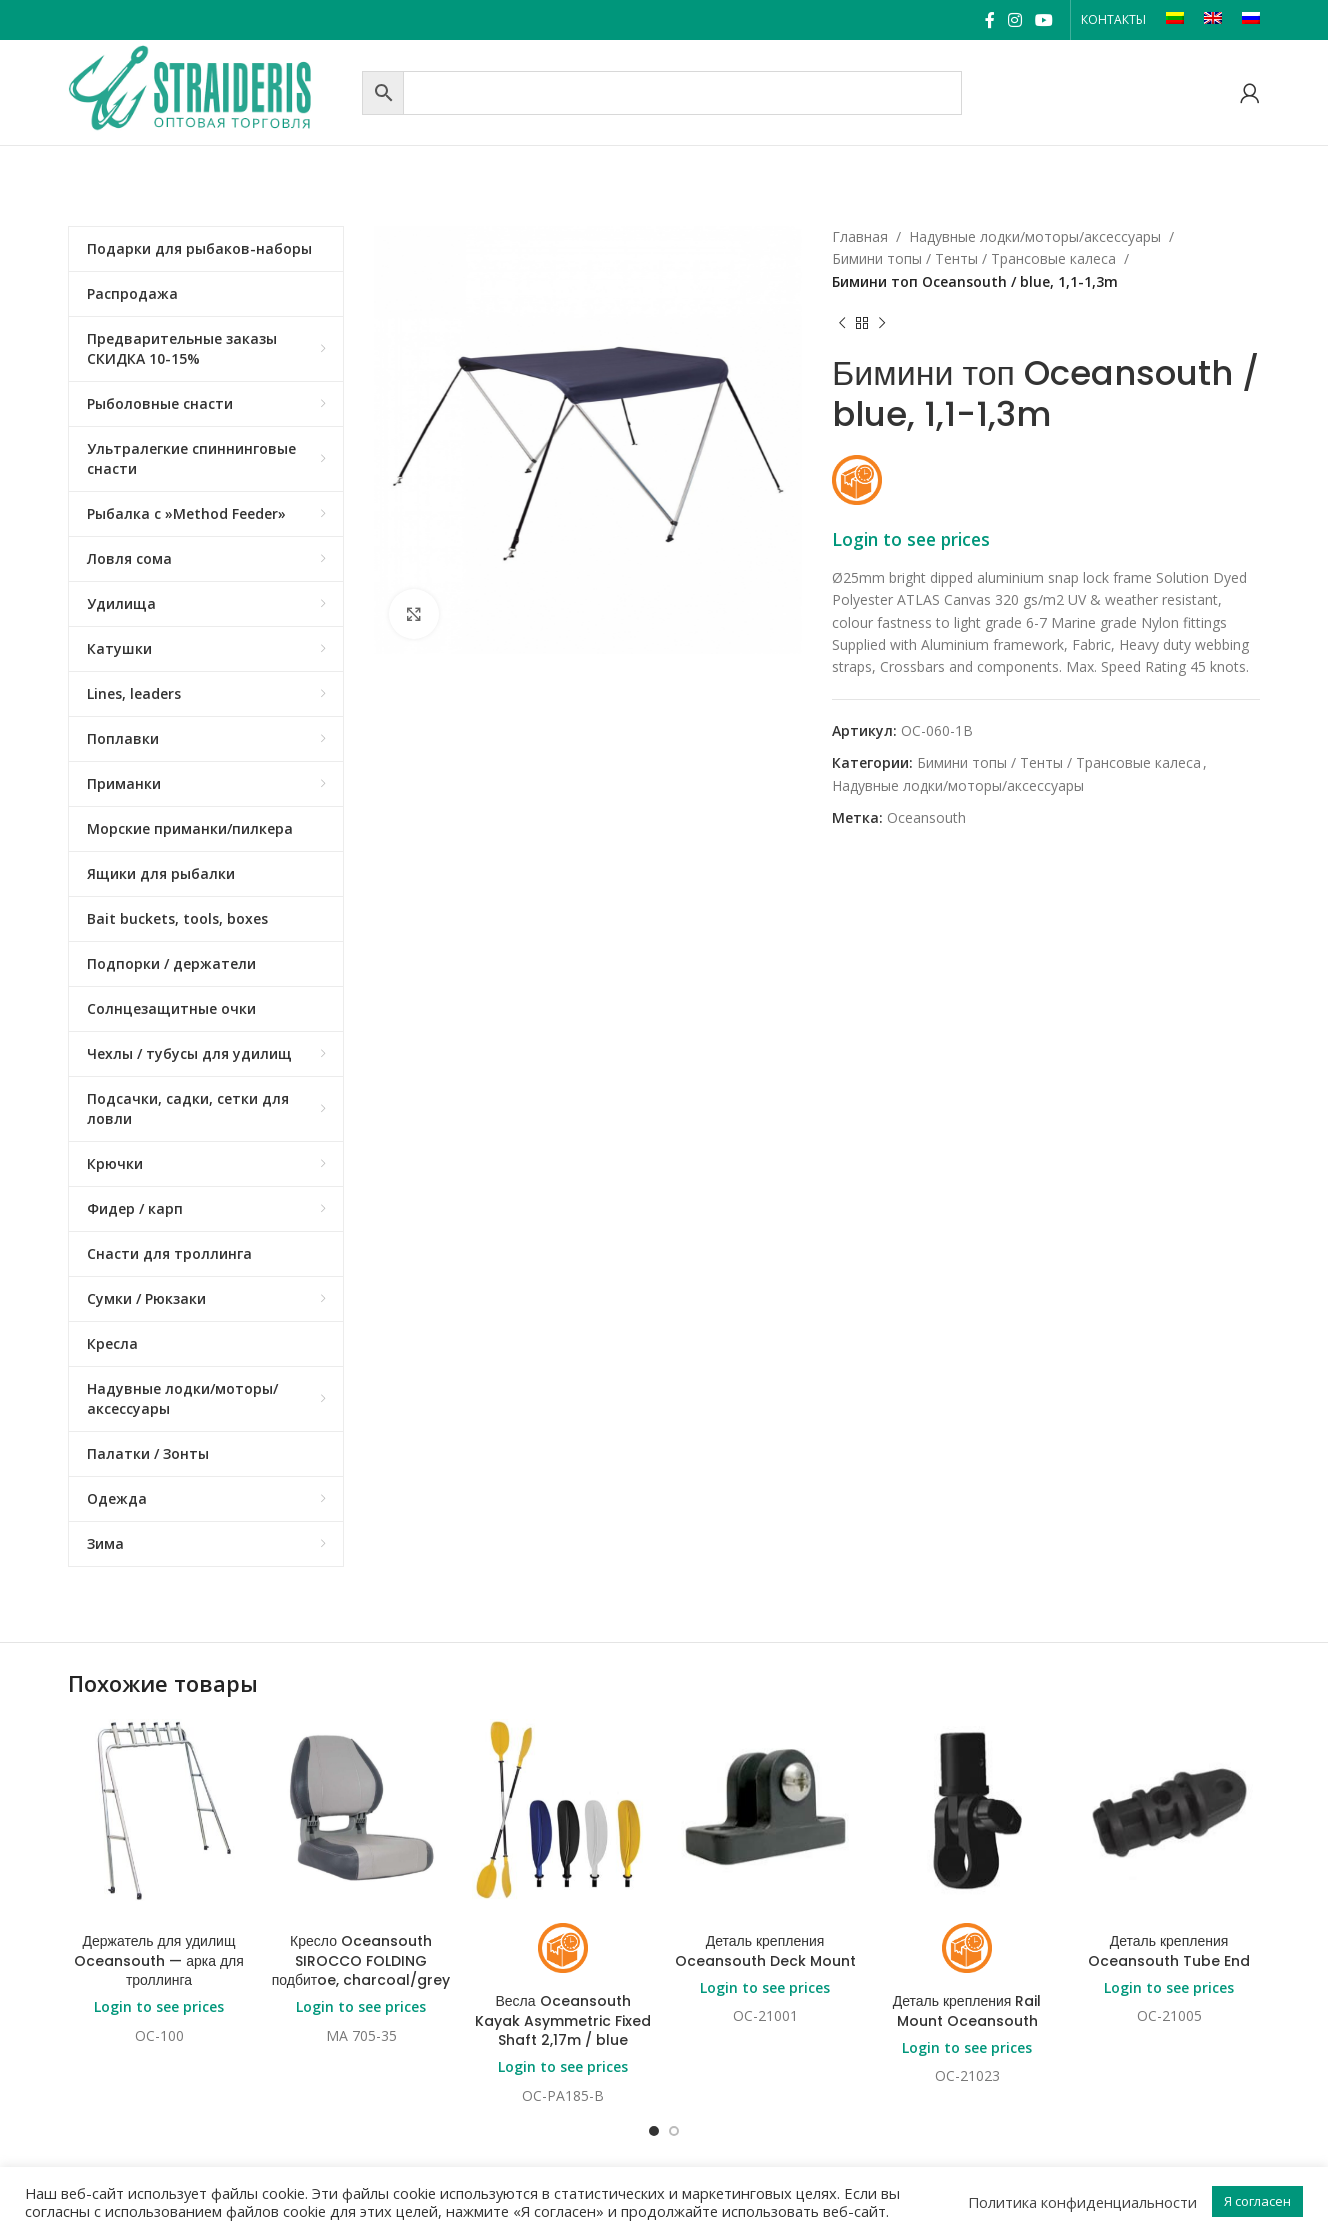 Image resolution: width=1328 pixels, height=2236 pixels. Describe the element at coordinates (1082, 2202) in the screenshot. I see `Политика конфиденциальности` at that location.